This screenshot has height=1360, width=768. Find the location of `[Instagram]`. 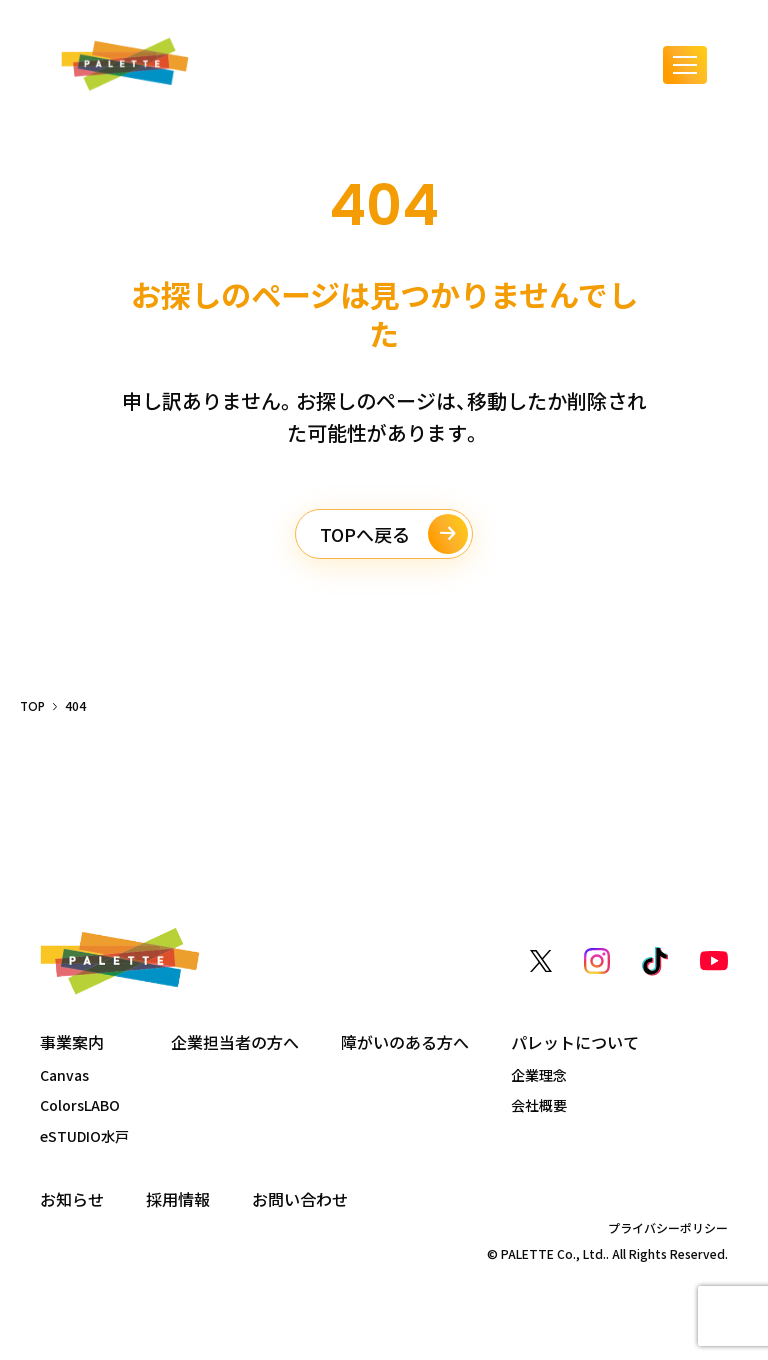

[Instagram] is located at coordinates (597, 961).